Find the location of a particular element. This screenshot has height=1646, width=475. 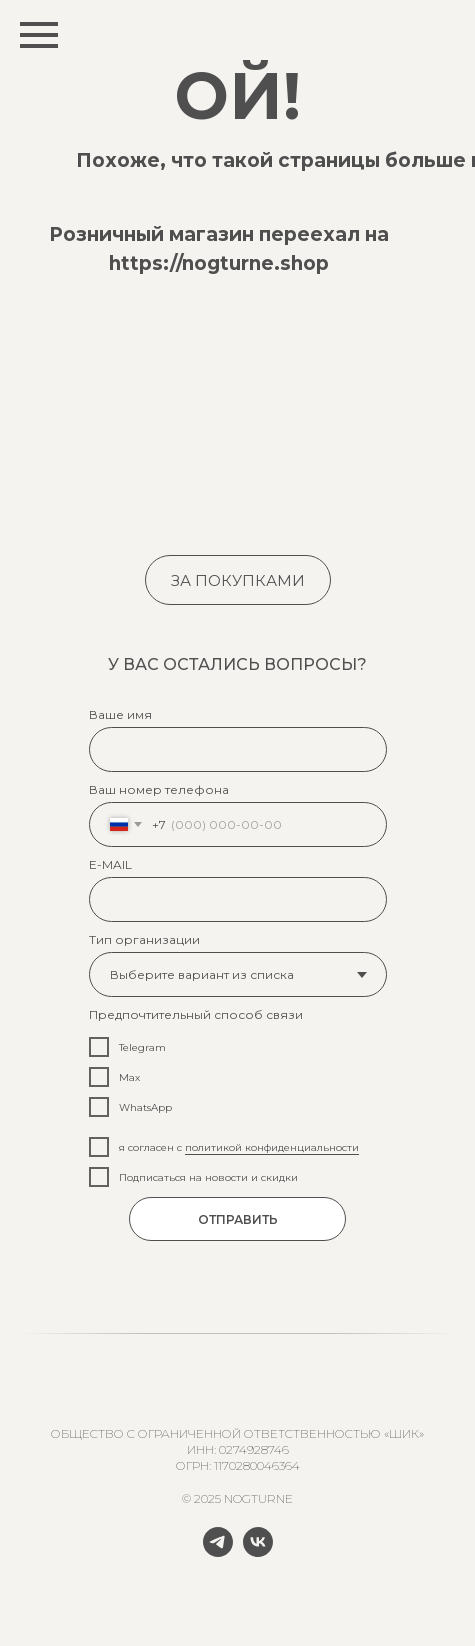

E-MAIL is located at coordinates (110, 864).